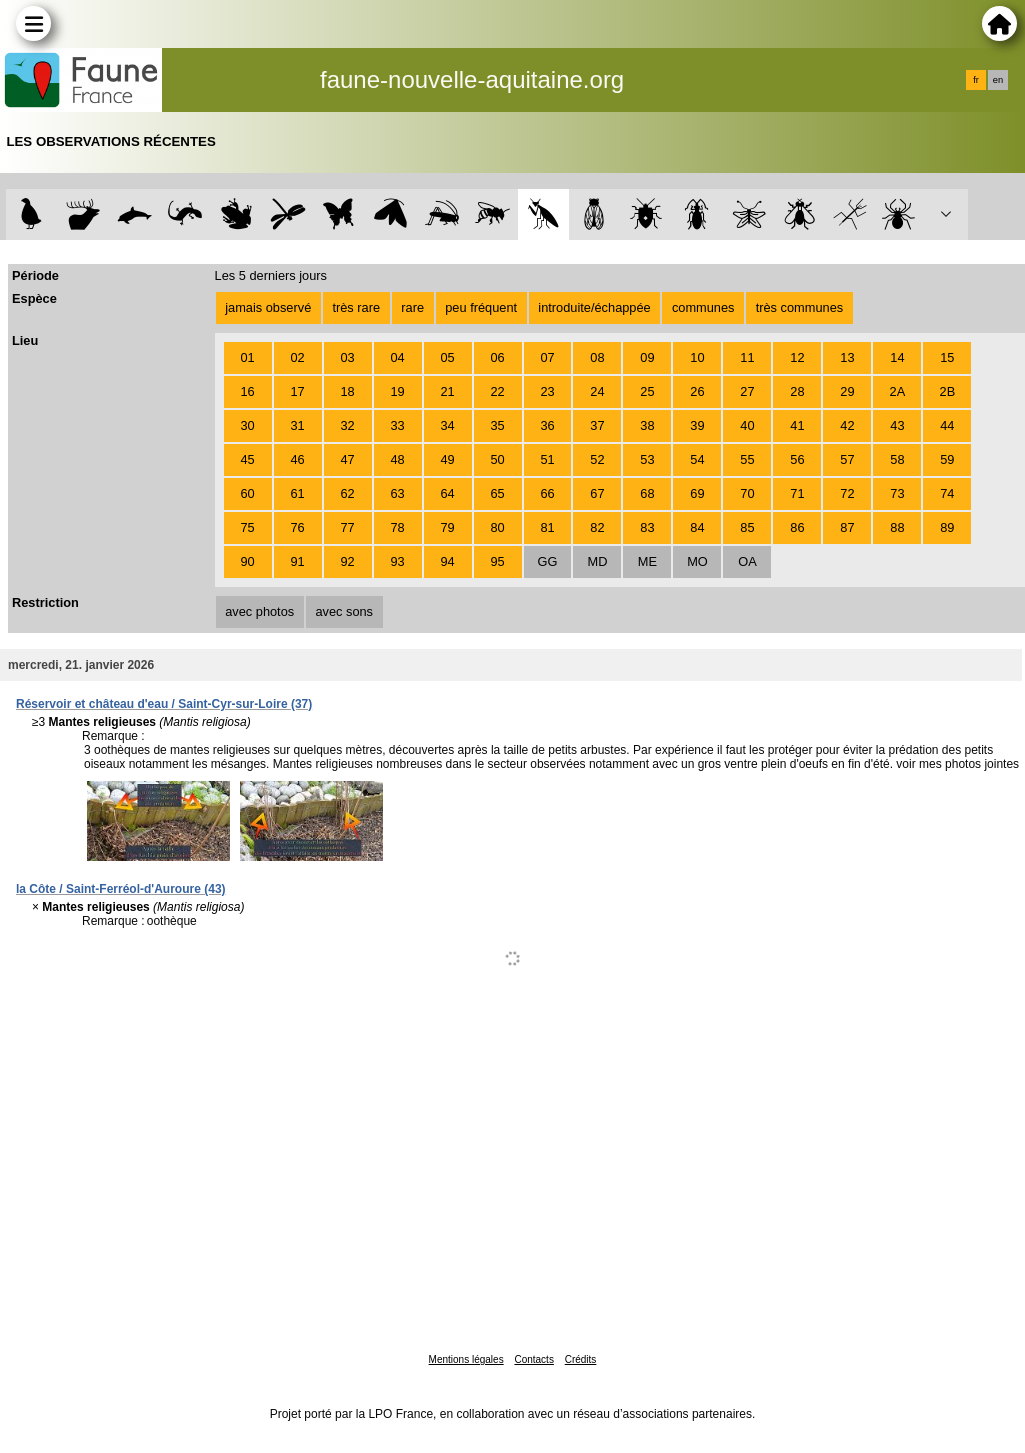  What do you see at coordinates (297, 391) in the screenshot?
I see `17` at bounding box center [297, 391].